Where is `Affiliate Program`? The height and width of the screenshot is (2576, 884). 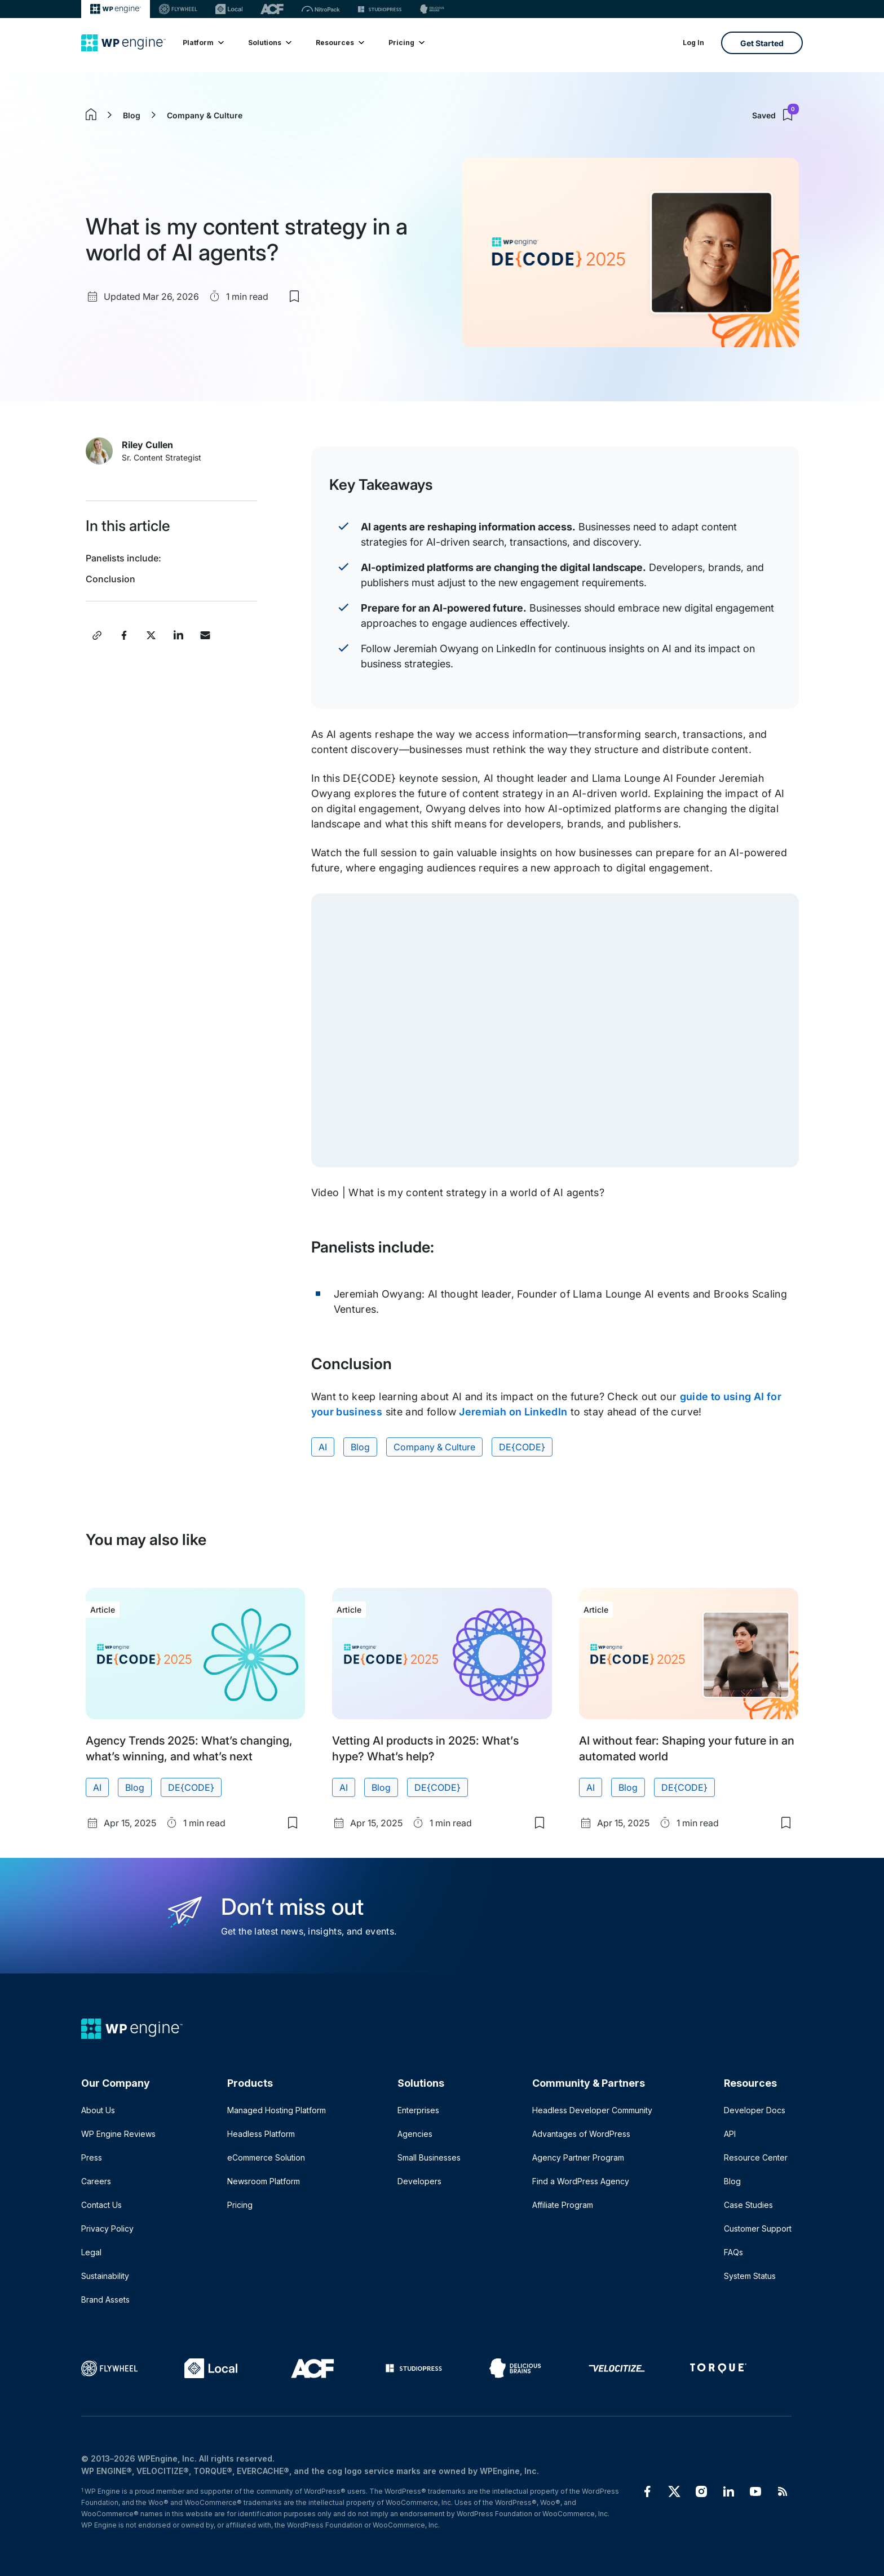
Affiliate Program is located at coordinates (562, 2205).